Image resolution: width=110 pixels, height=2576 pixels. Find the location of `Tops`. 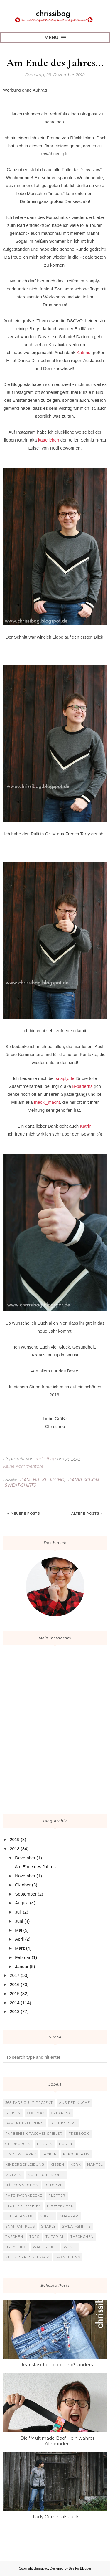

Tops is located at coordinates (34, 2237).